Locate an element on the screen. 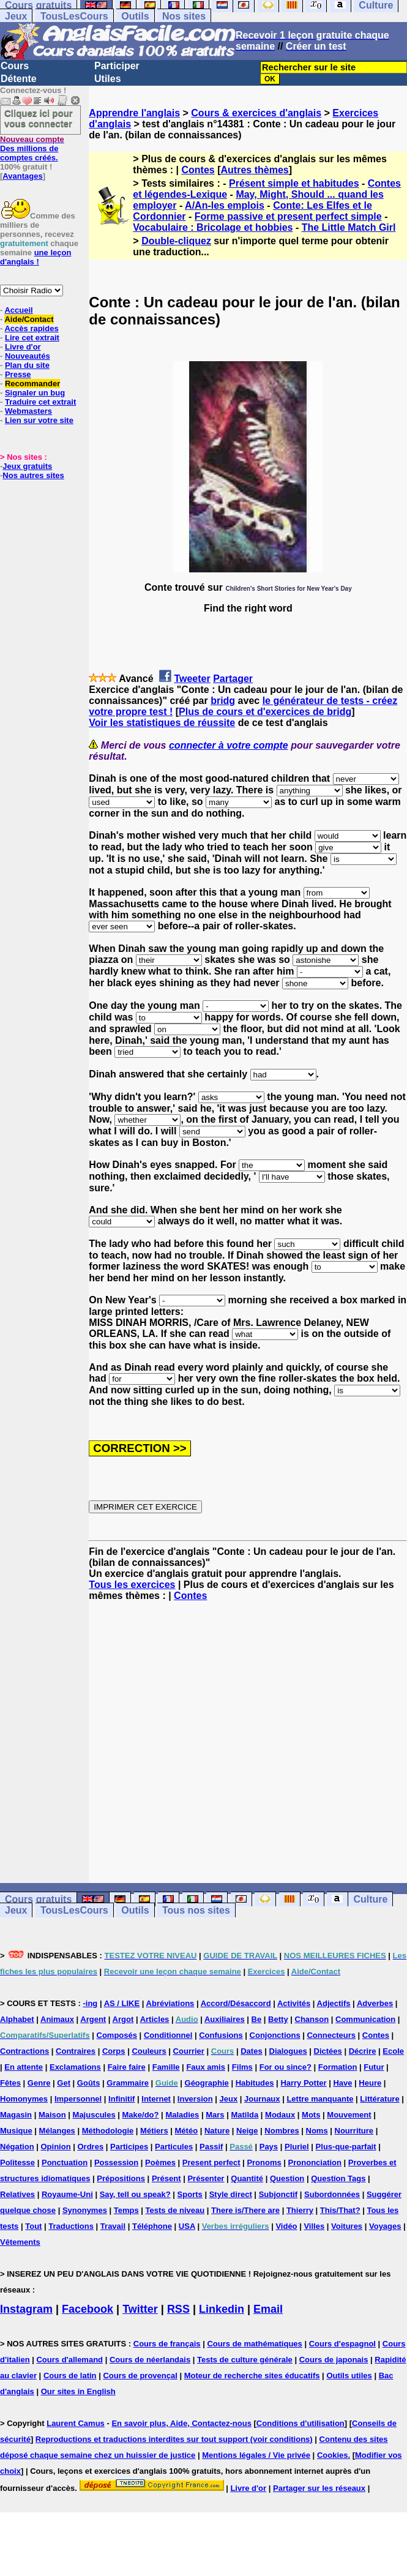 The width and height of the screenshot is (407, 2576). Plus de cours et d'exercices de bridg is located at coordinates (265, 711).